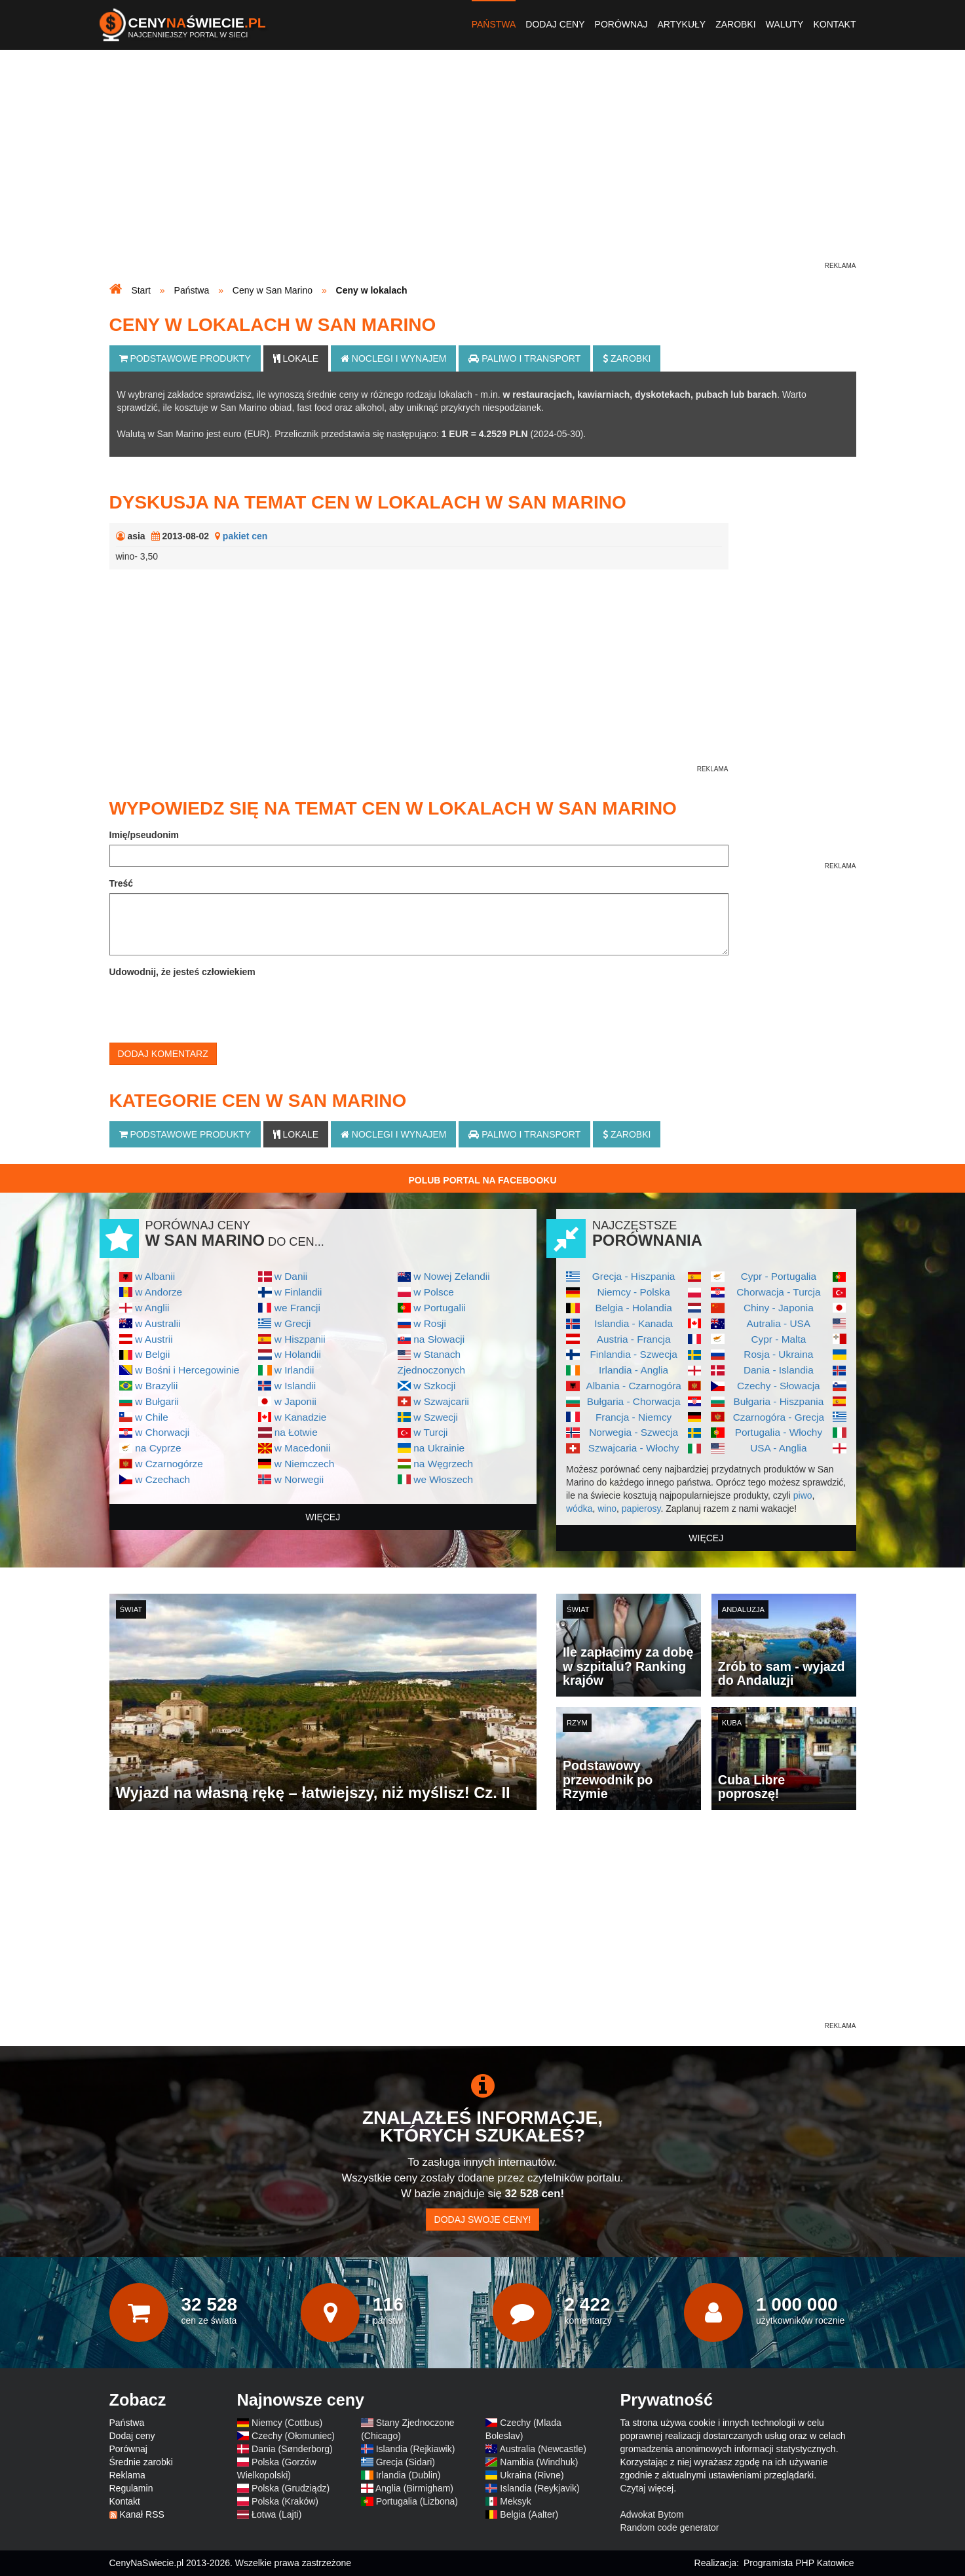  I want to click on Ukraina (Rivne), so click(531, 2475).